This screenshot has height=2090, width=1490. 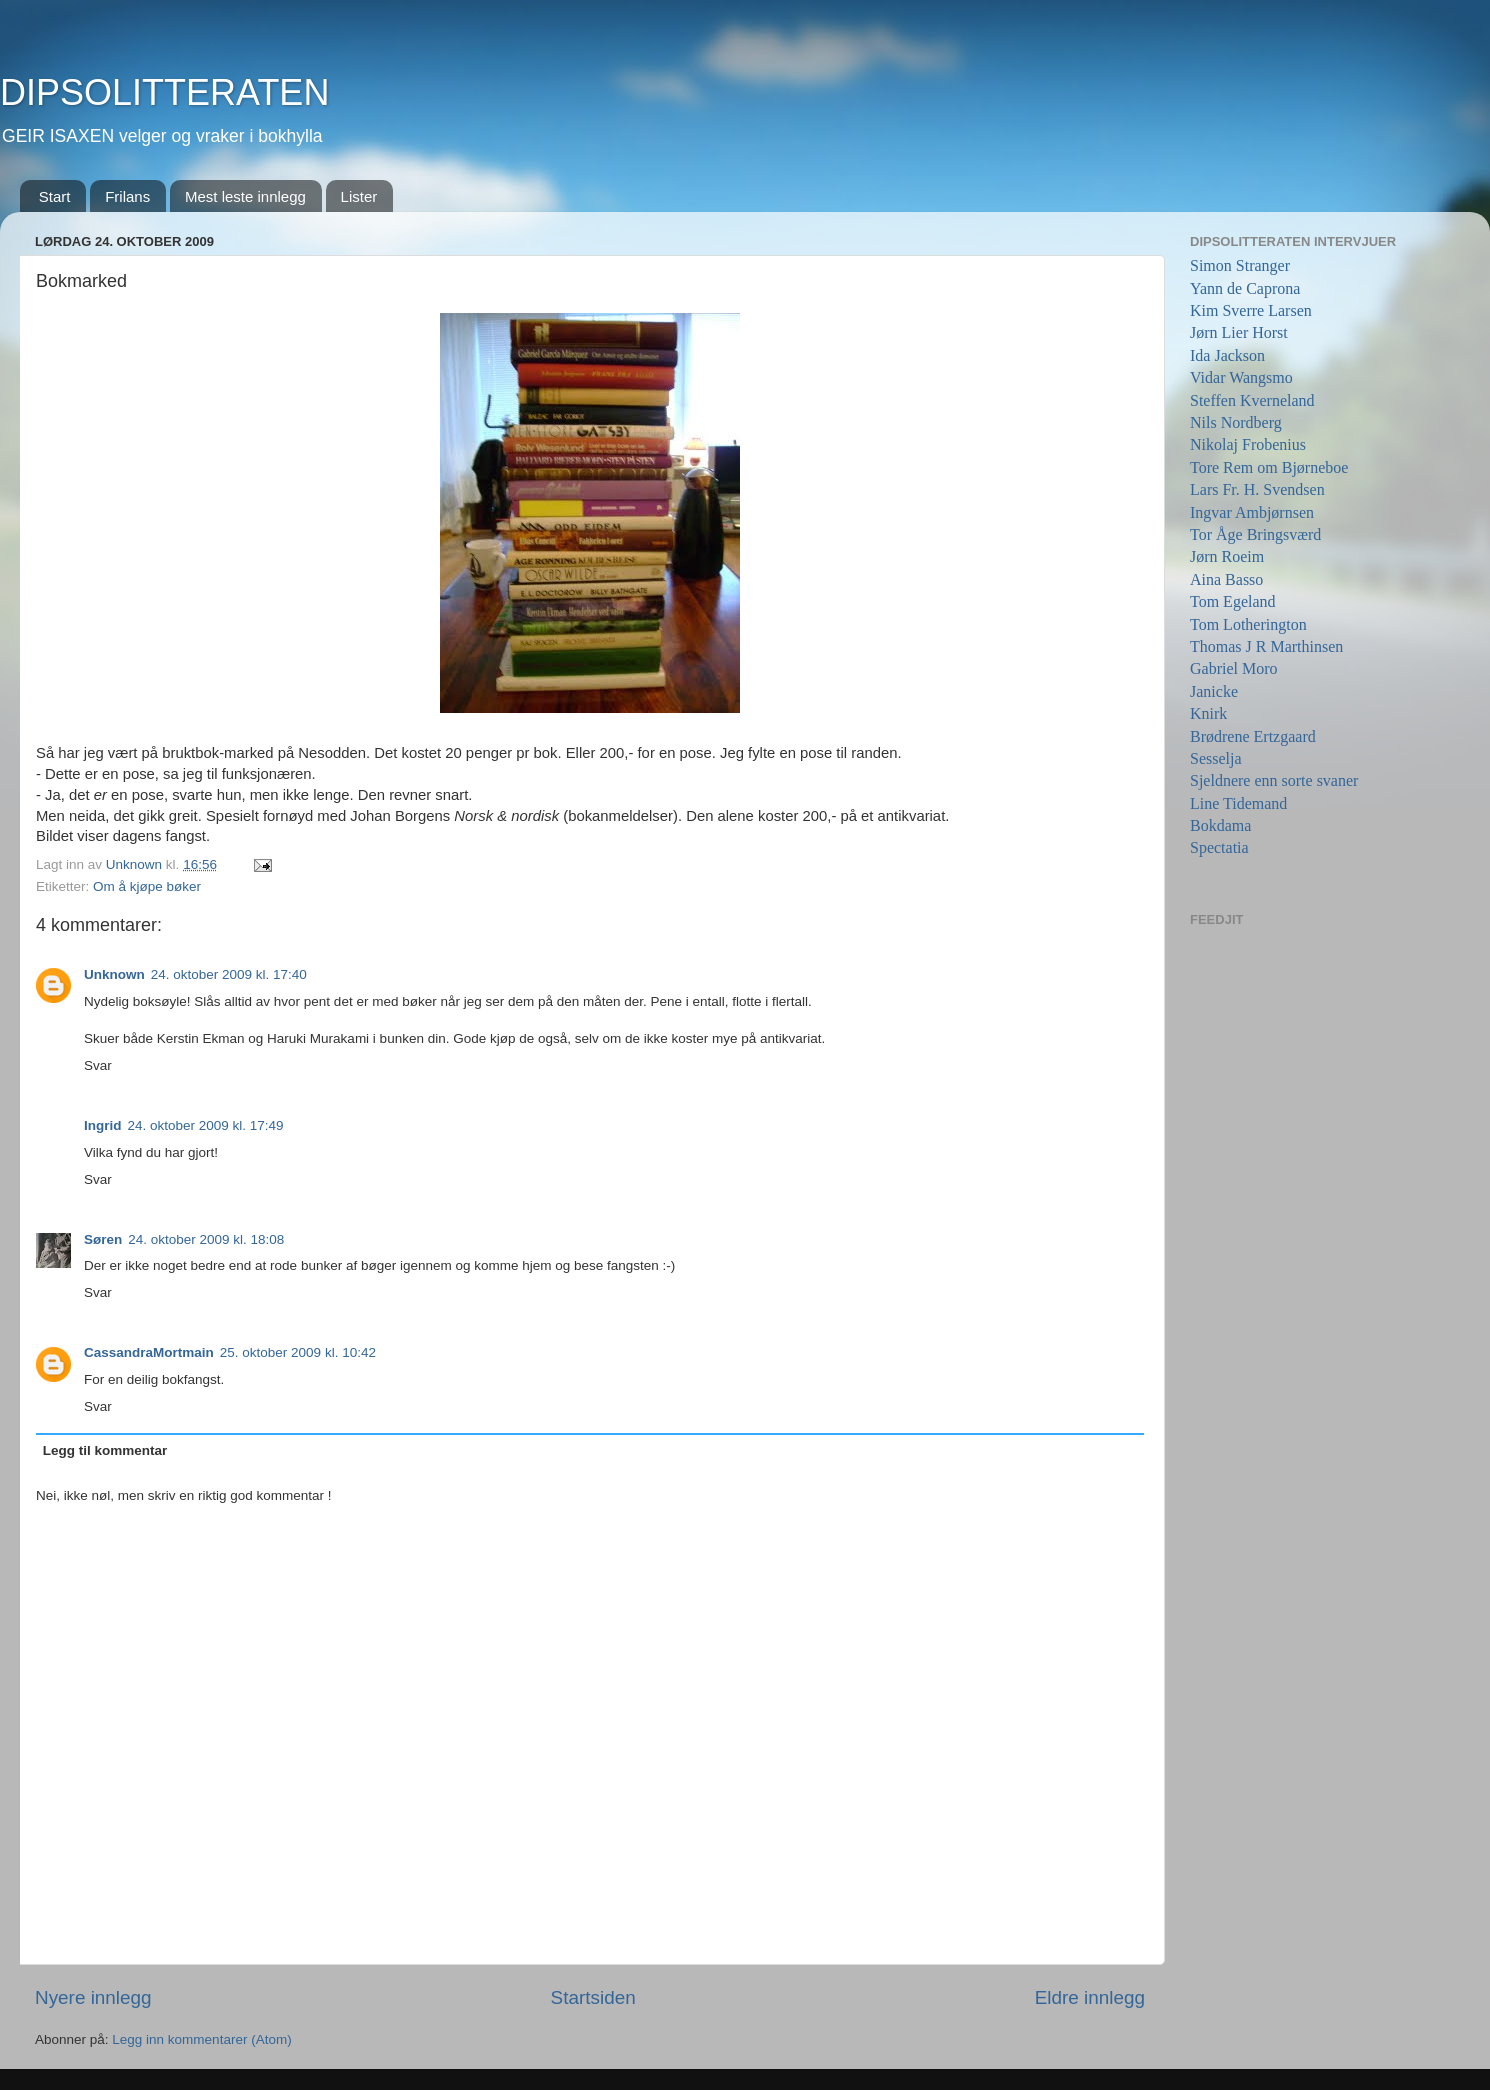 What do you see at coordinates (127, 196) in the screenshot?
I see `Frilans` at bounding box center [127, 196].